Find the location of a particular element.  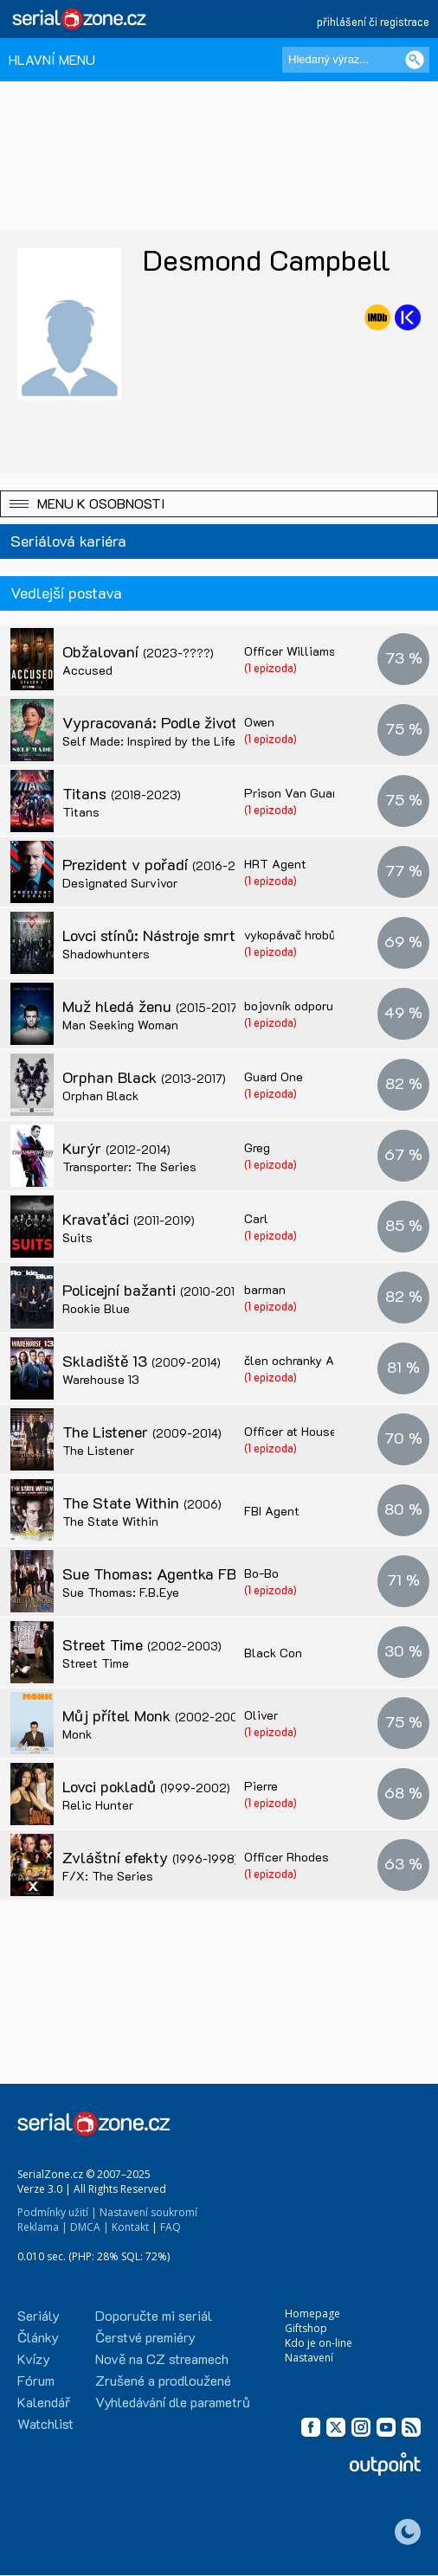

Self Made: Inspired by the Life of Madam C.J. Walker is located at coordinates (212, 741).